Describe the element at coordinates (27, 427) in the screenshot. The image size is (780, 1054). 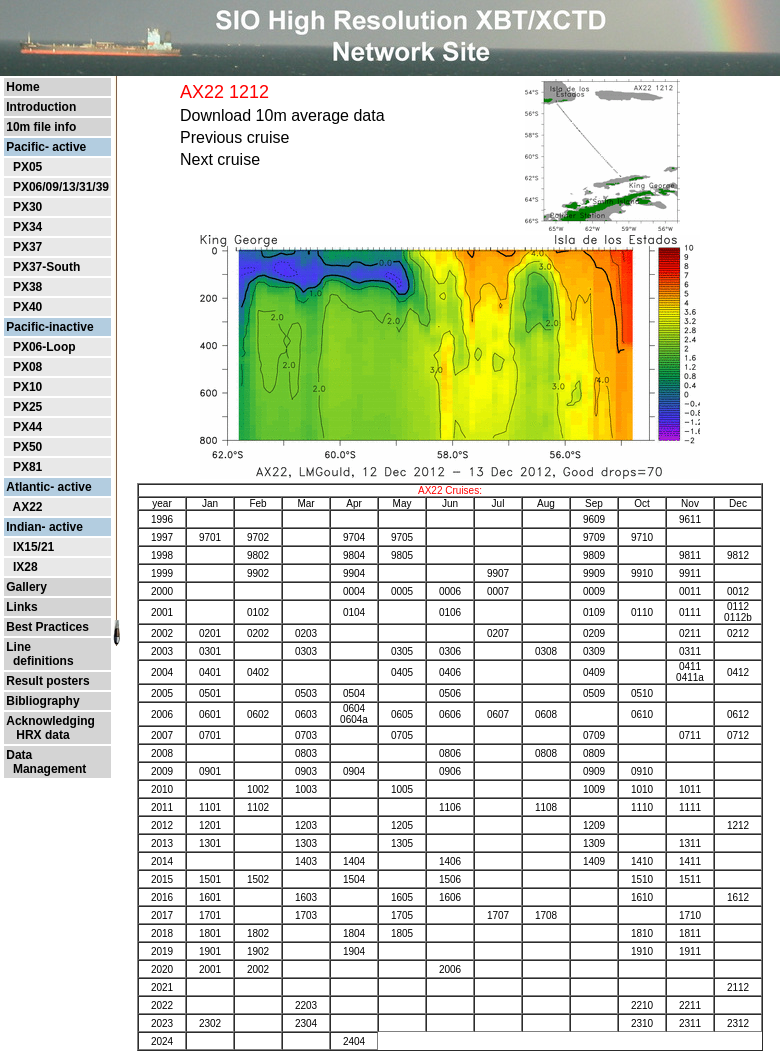
I see `PX44` at that location.